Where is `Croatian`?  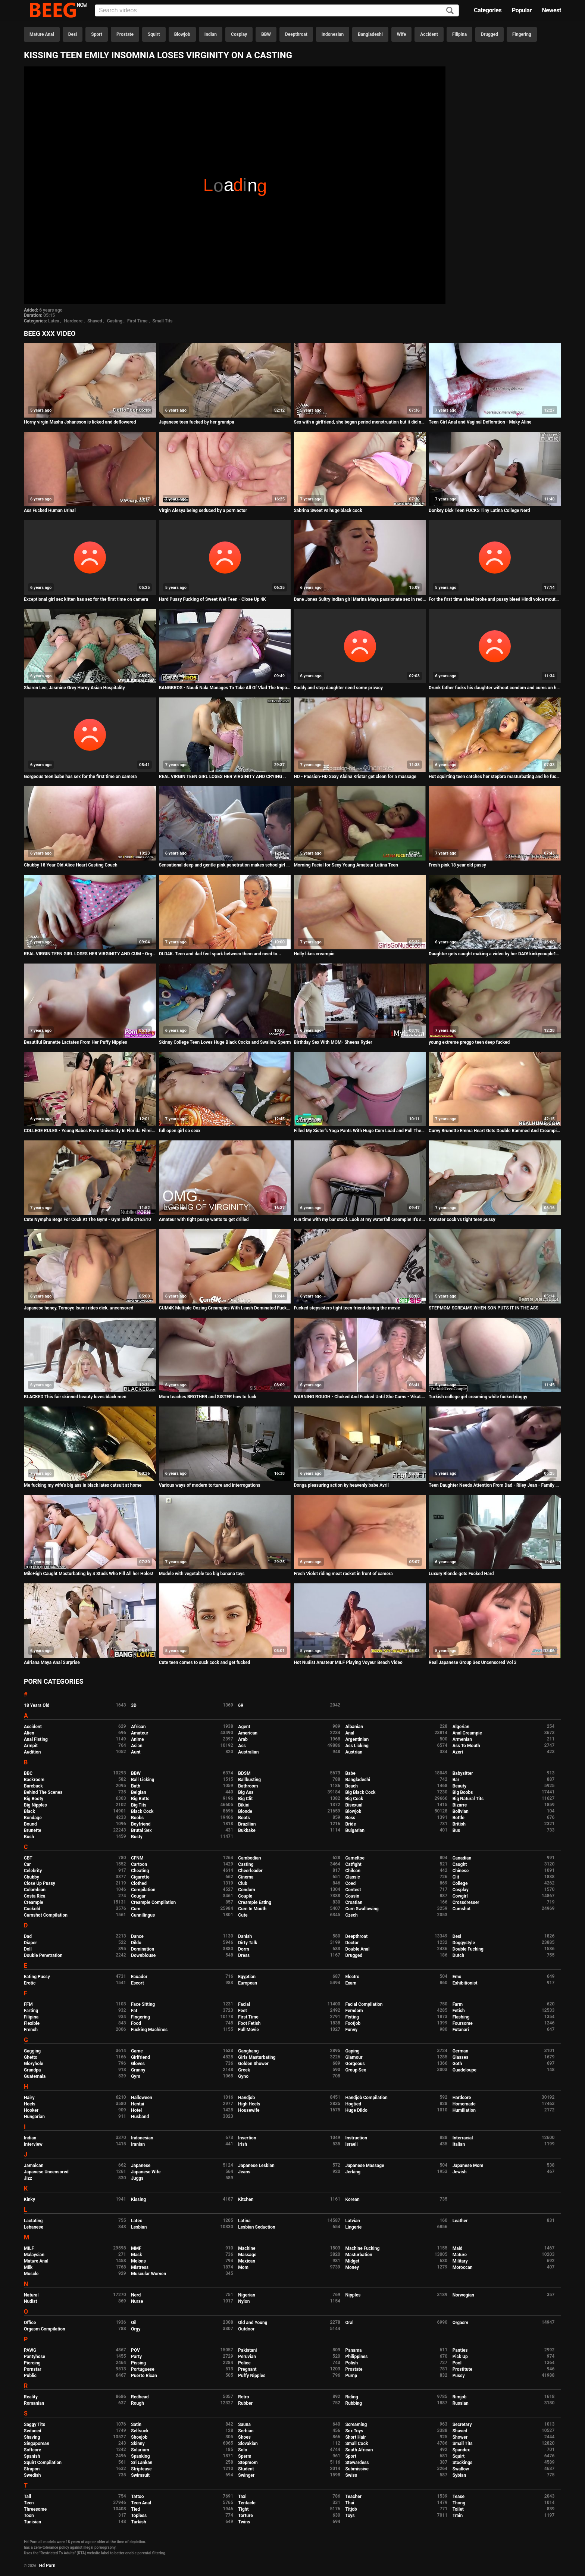 Croatian is located at coordinates (353, 1902).